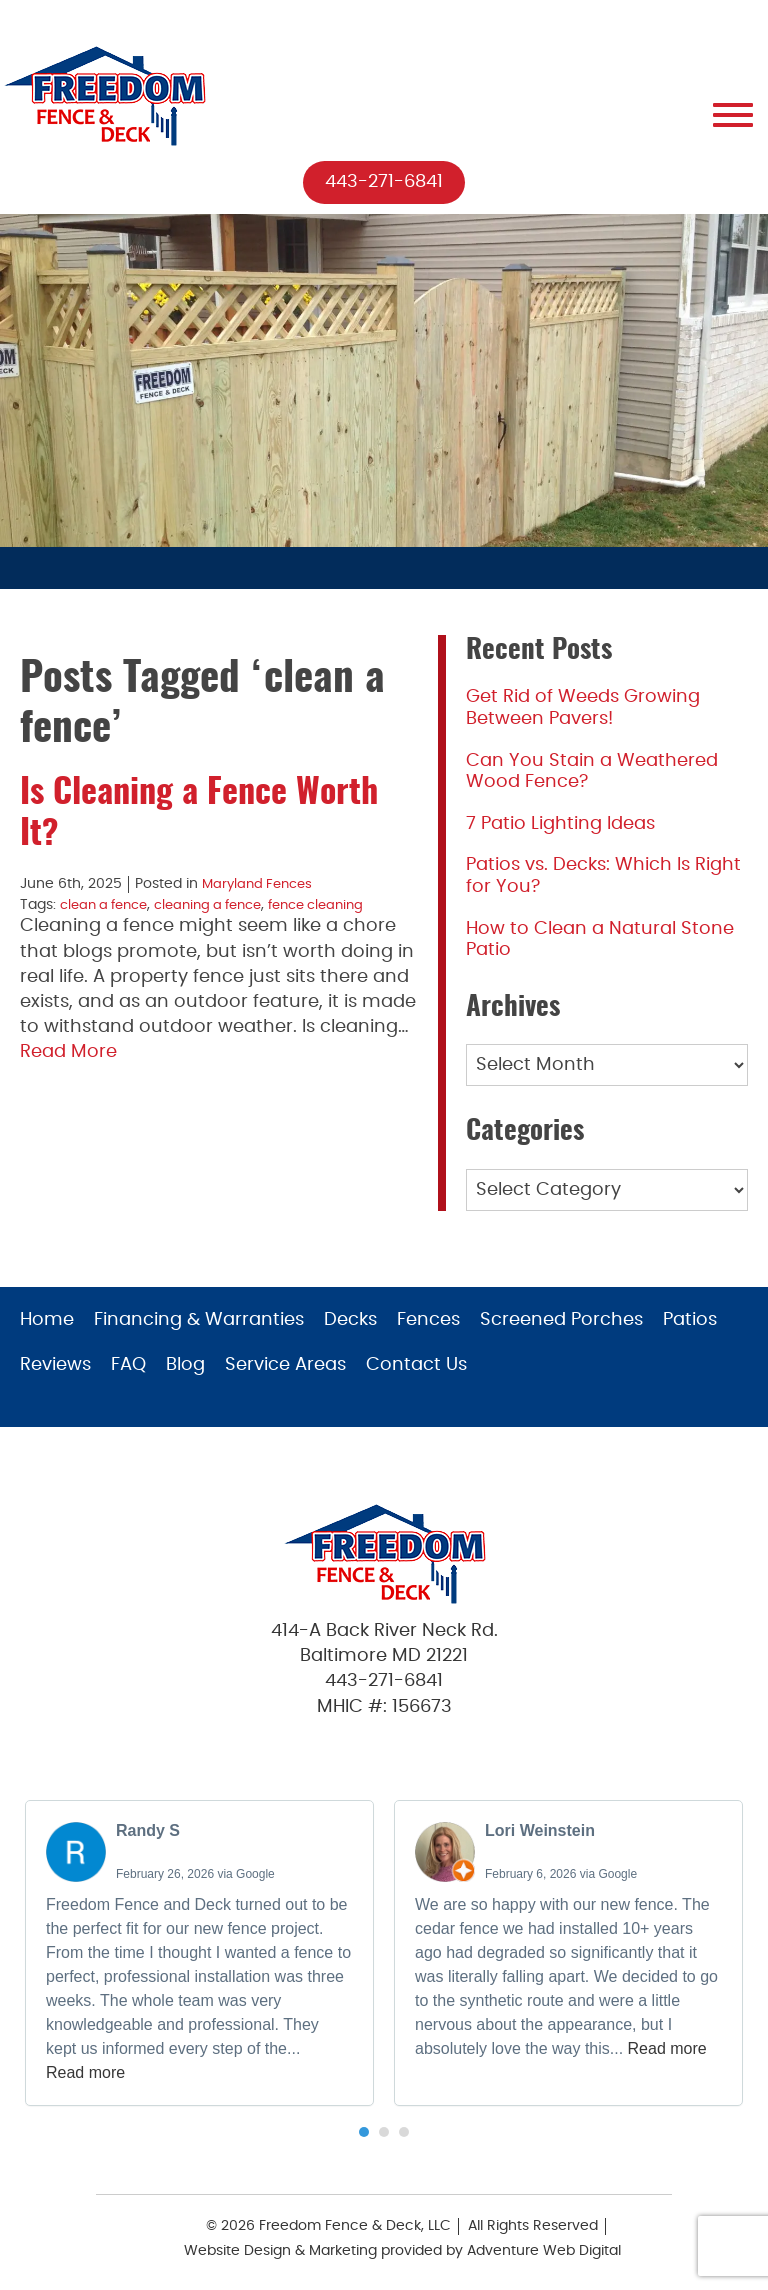 The width and height of the screenshot is (768, 2290). Describe the element at coordinates (199, 1320) in the screenshot. I see `Financing & Warranties` at that location.